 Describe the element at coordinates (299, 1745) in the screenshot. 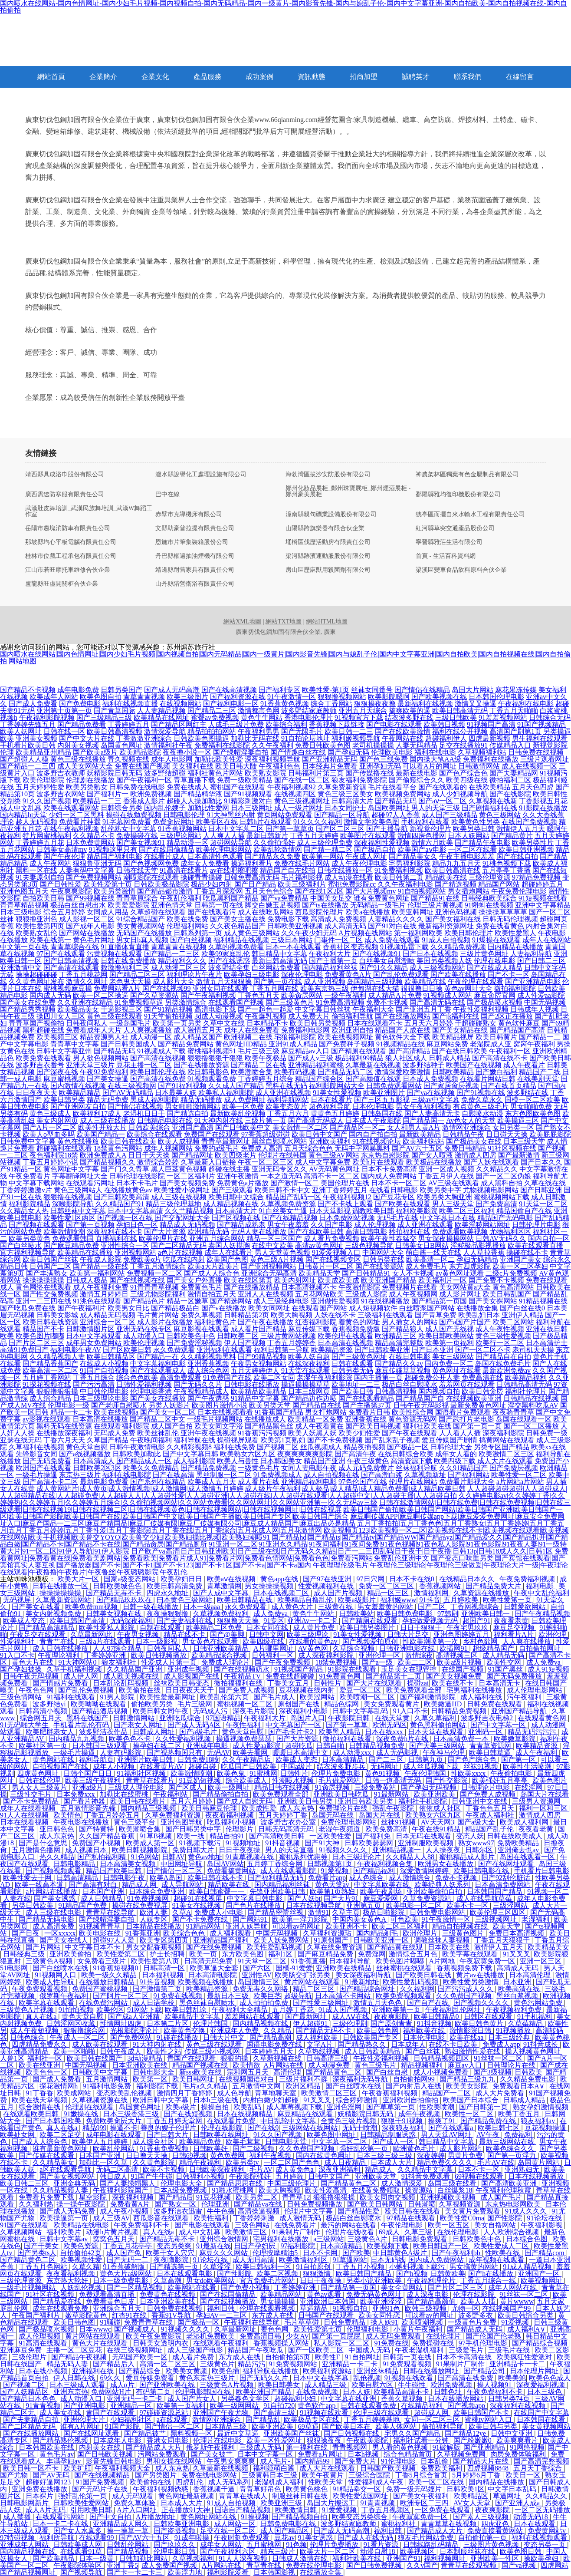

I see `超碰吃瓜` at that location.